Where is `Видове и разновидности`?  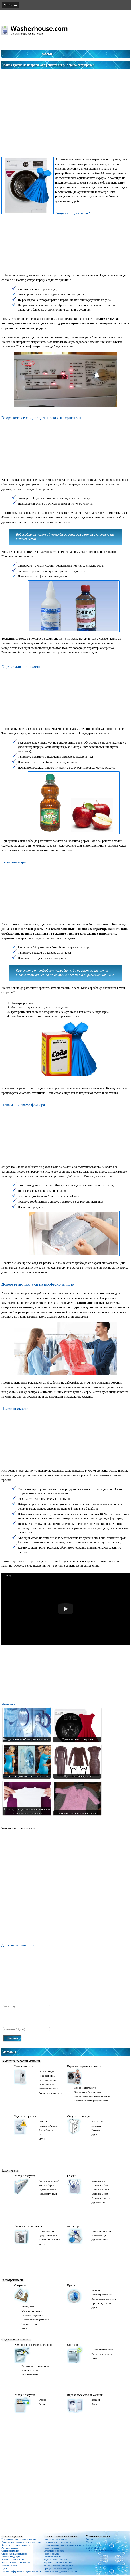 Видове и разновидности is located at coordinates (55, 2559).